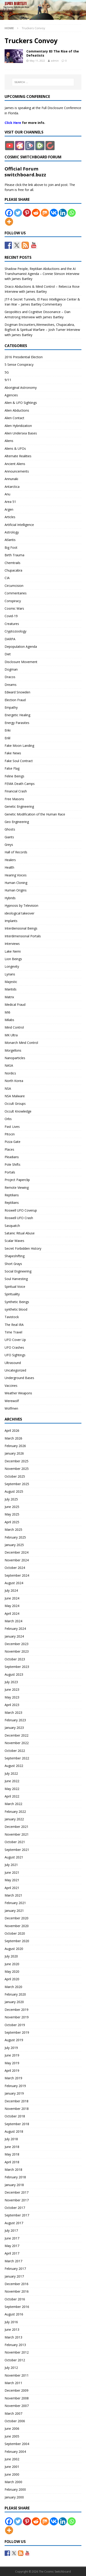 This screenshot has height=2576, width=86. Describe the element at coordinates (9, 441) in the screenshot. I see `Aliens` at that location.